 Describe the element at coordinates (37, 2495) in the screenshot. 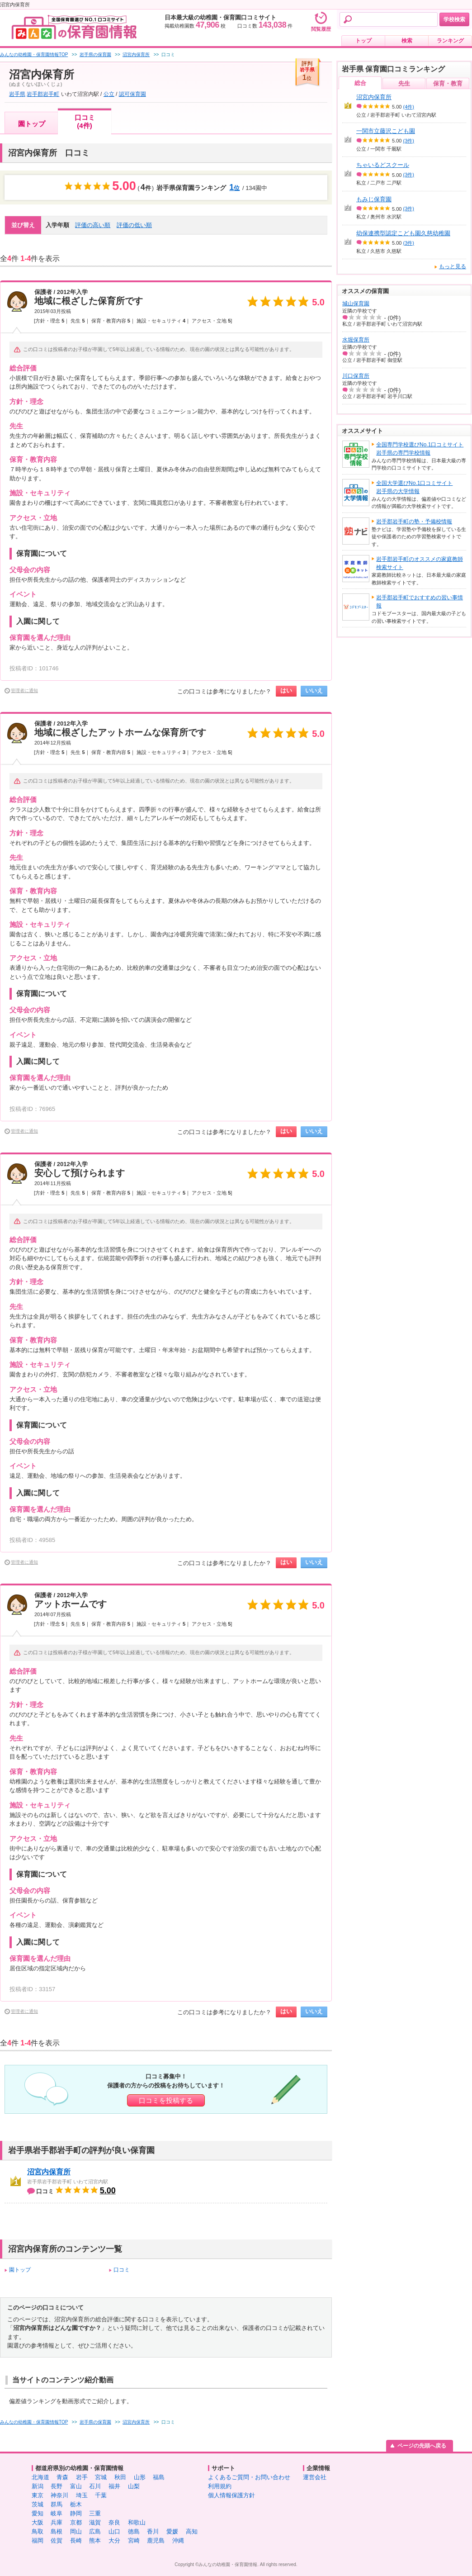

I see `東京` at that location.